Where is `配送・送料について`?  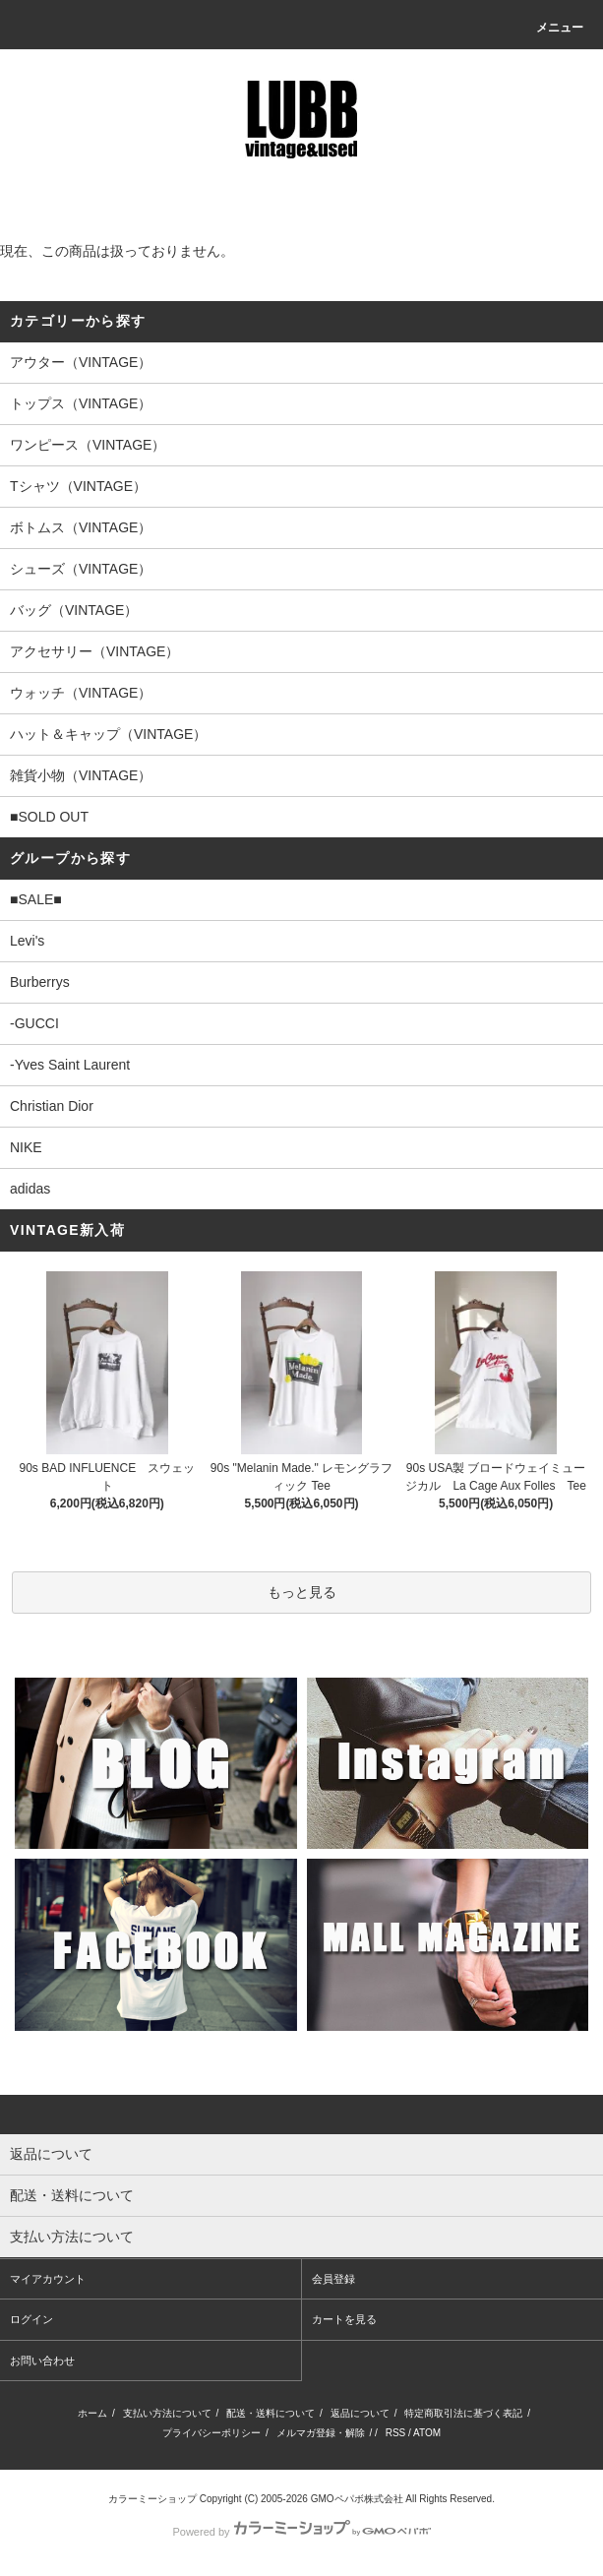
配送・送料について is located at coordinates (270, 2413).